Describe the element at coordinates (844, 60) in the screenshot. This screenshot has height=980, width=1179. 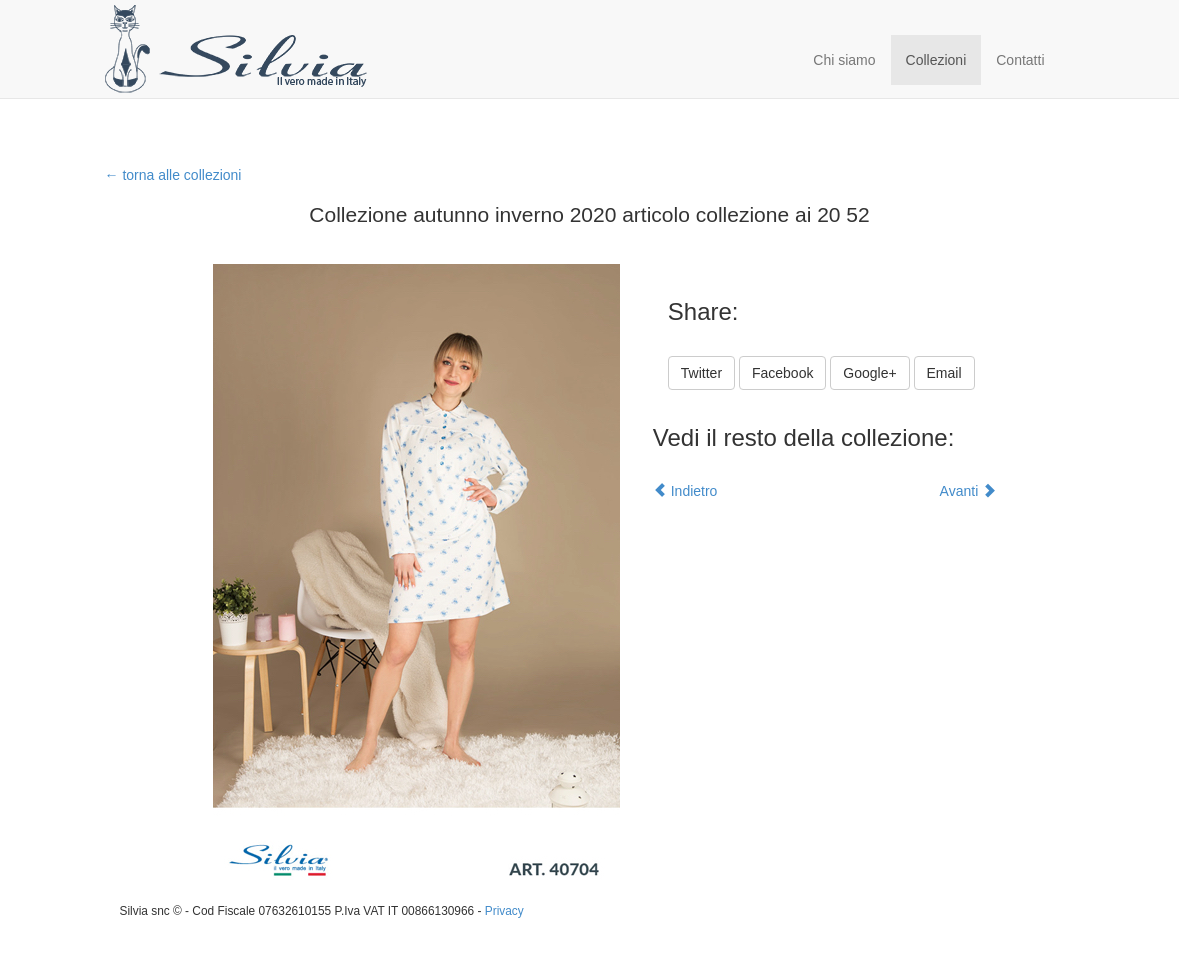
I see `Chi siamo` at that location.